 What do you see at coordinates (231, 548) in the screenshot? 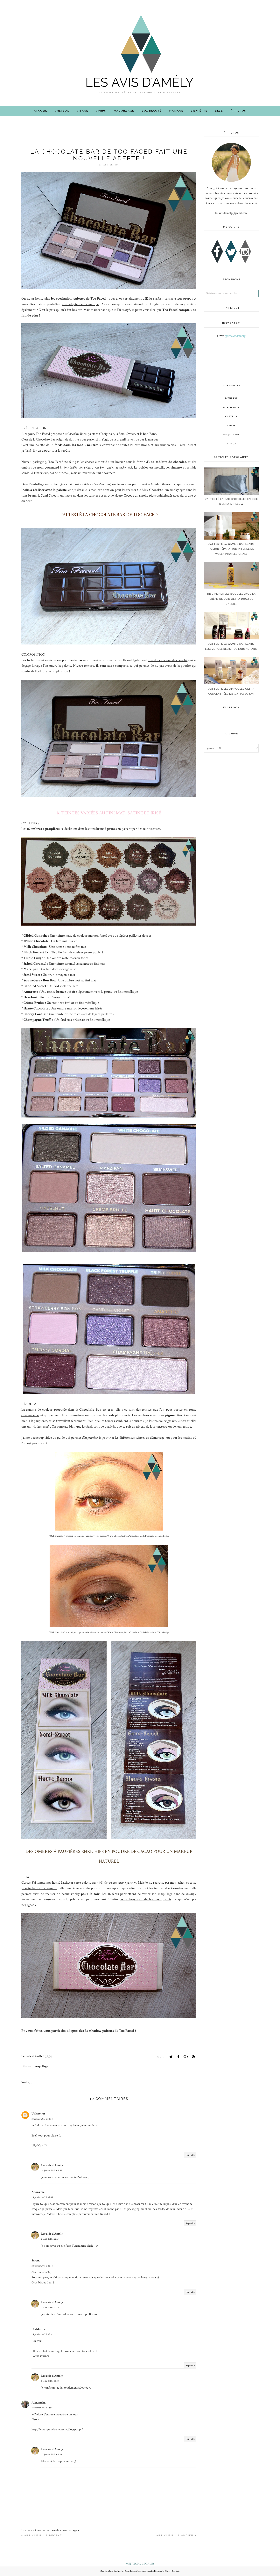
I see `J’AI TESTÉ LA GAMME CAPILLAIRE FUSION RÉPARATION INTENSE DE WELLA PROFESSIONALS` at bounding box center [231, 548].